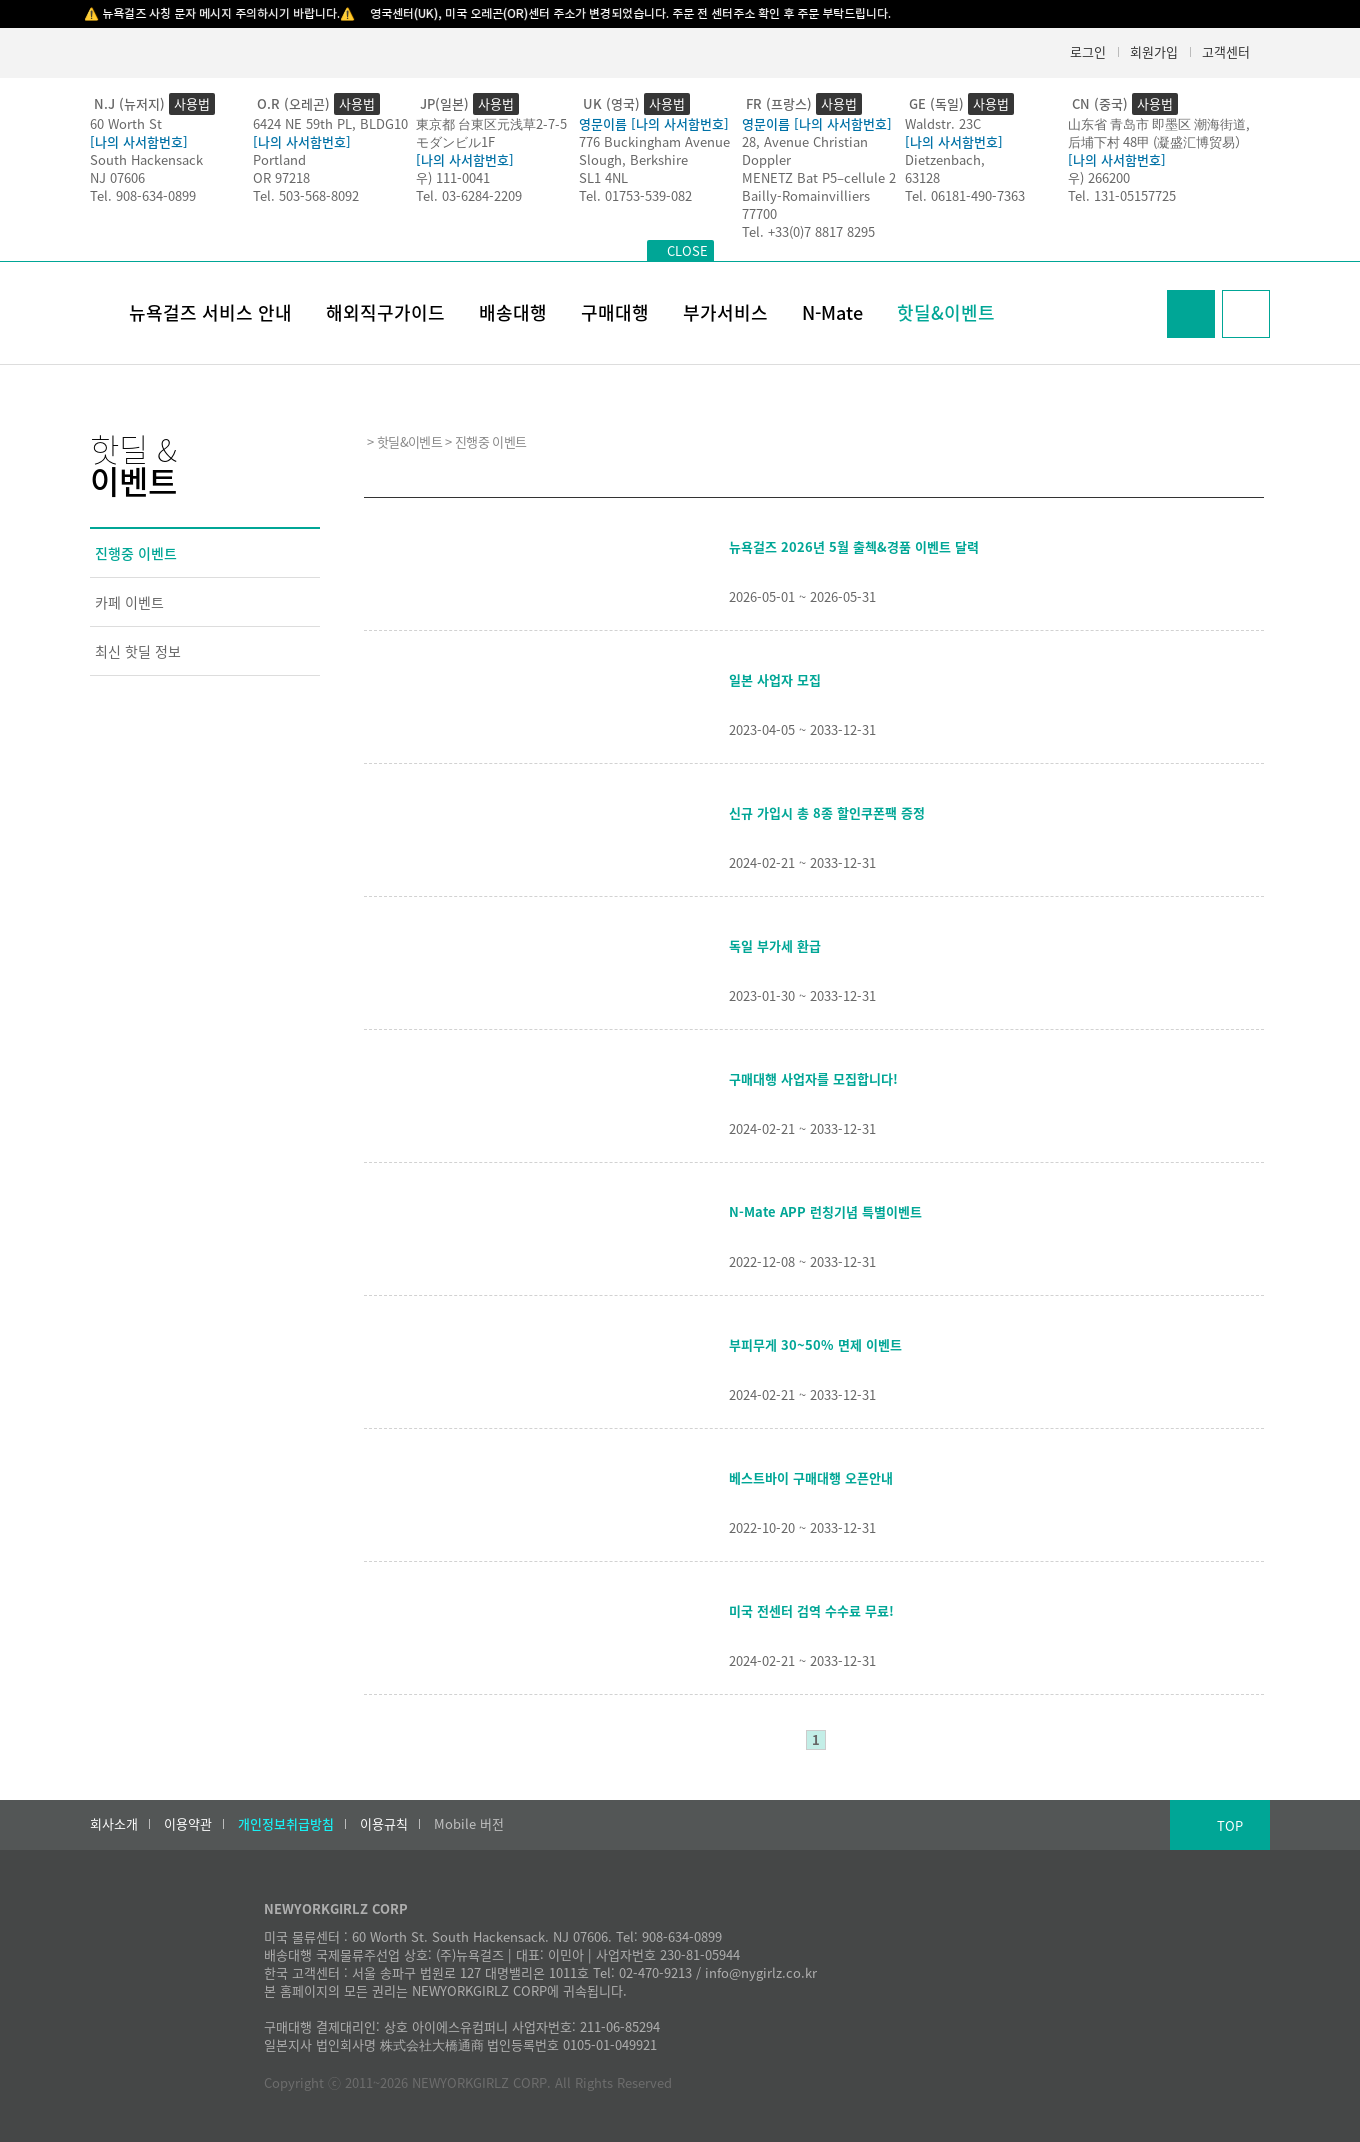  What do you see at coordinates (806, 195) in the screenshot?
I see `Bailly-Romainvilliers` at bounding box center [806, 195].